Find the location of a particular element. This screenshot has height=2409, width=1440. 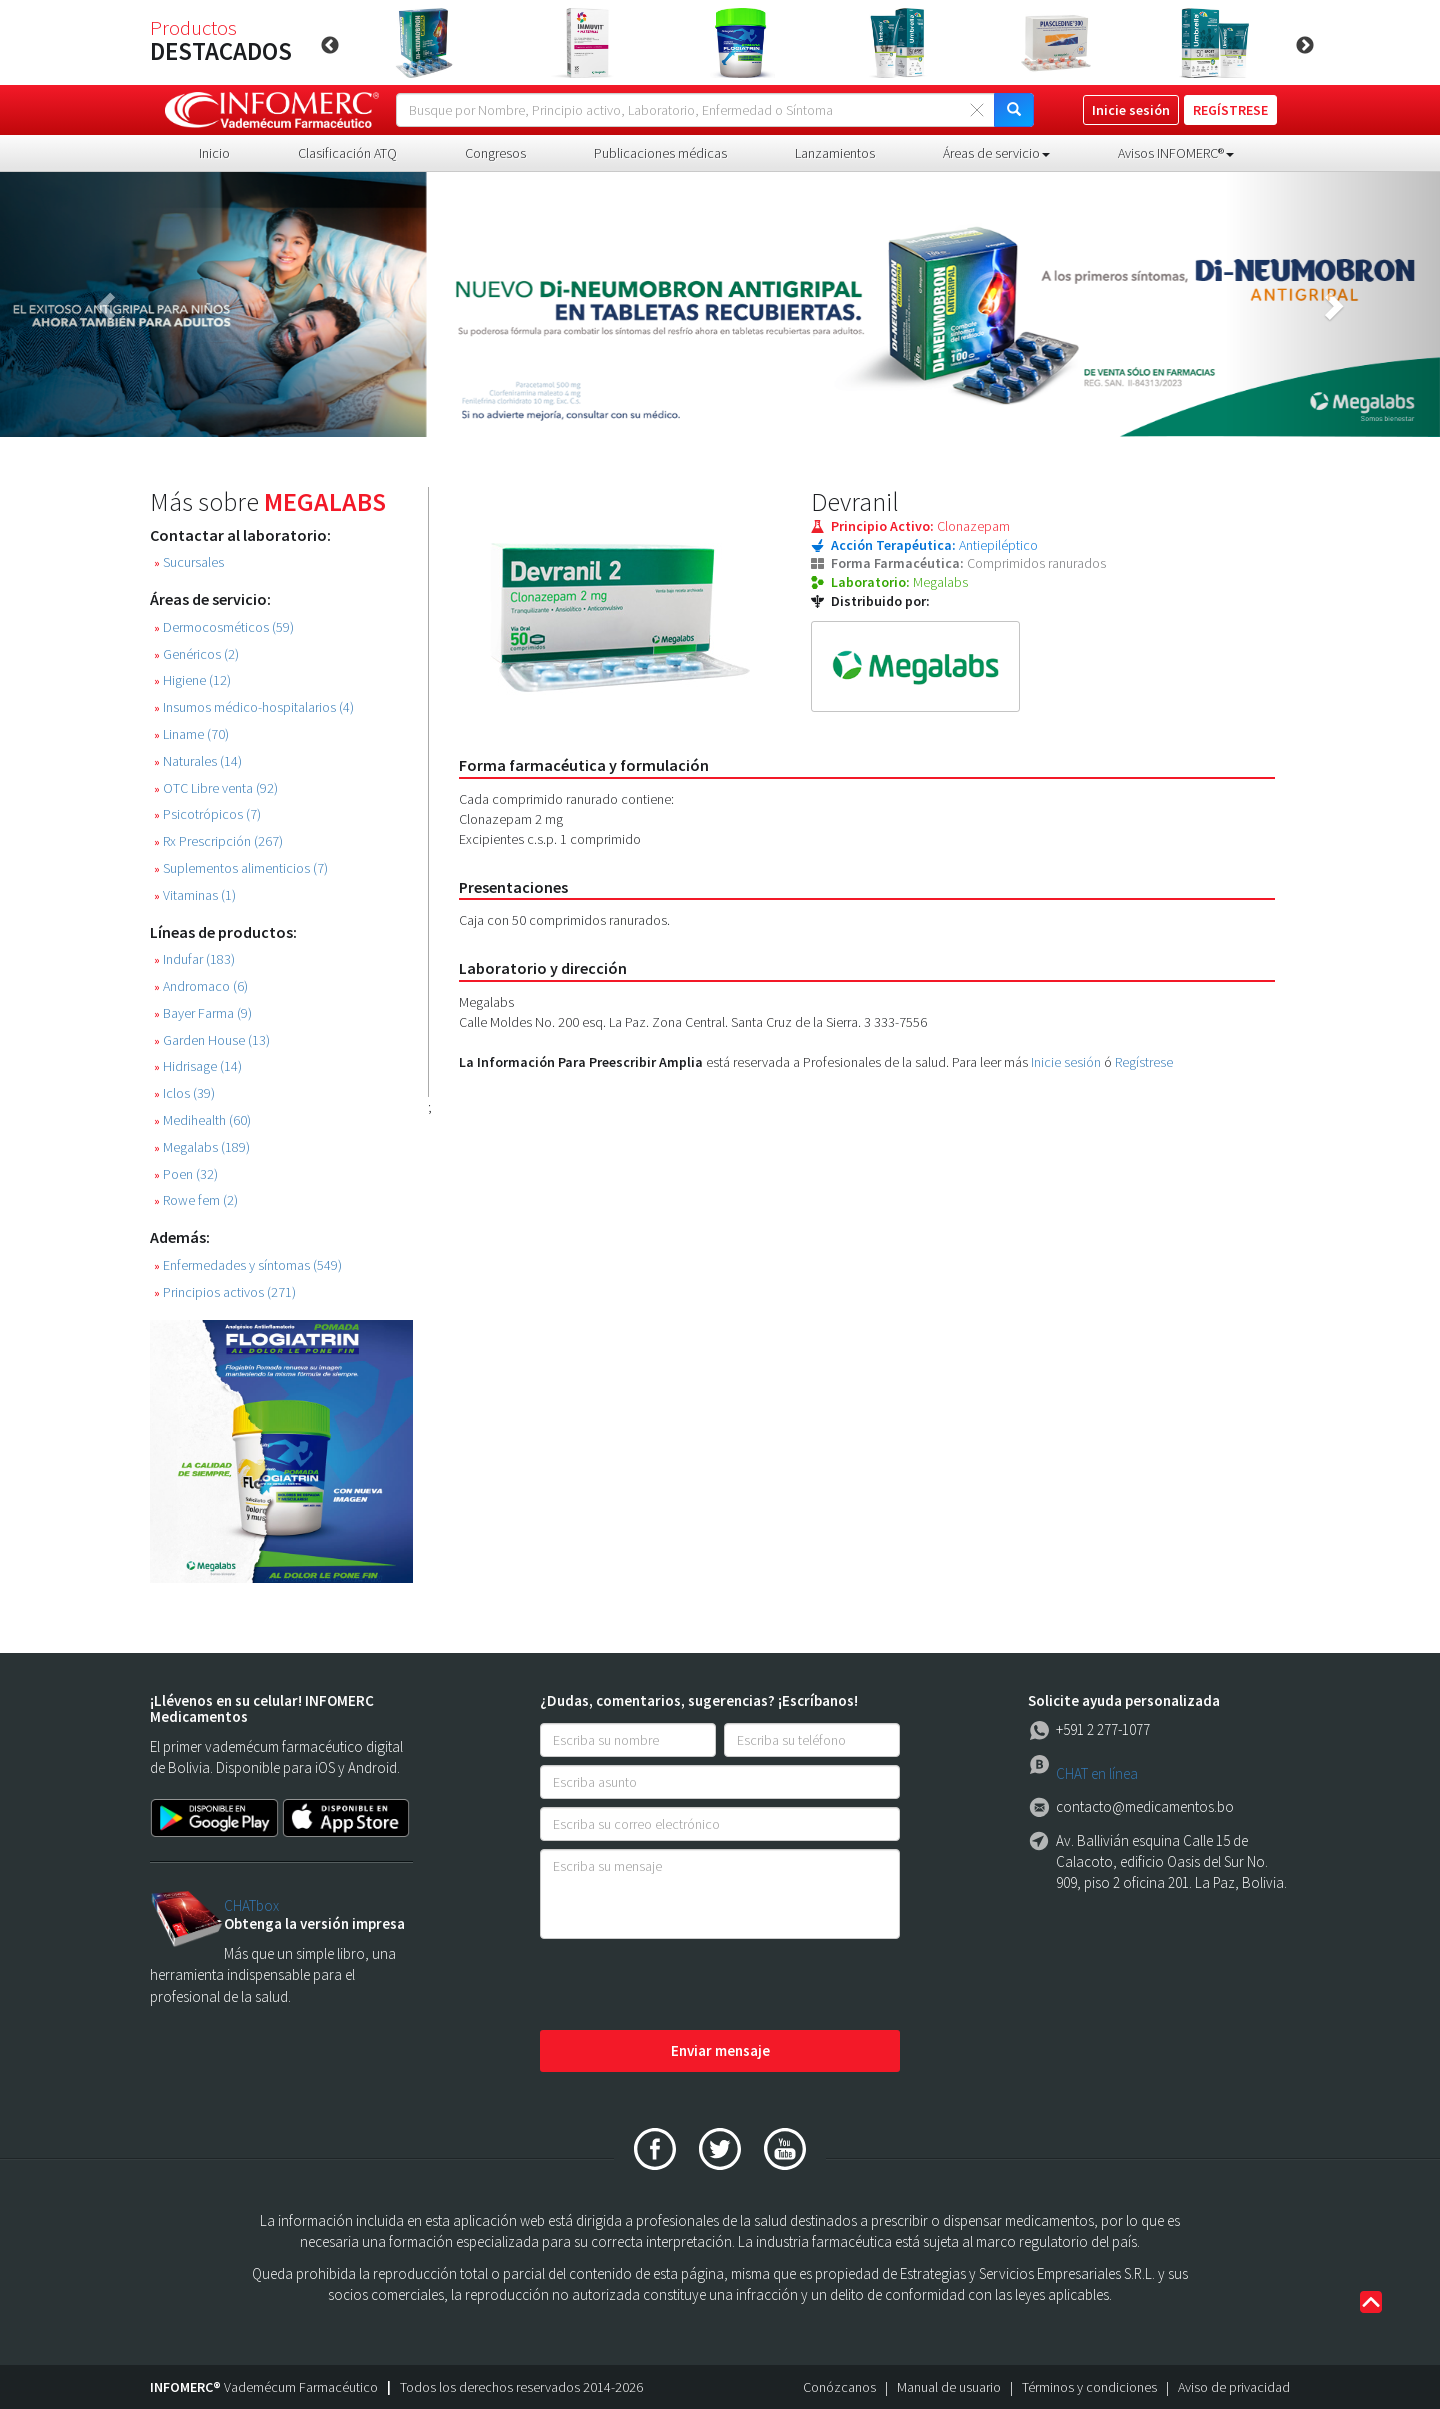

Indufar (183) is located at coordinates (194, 959).